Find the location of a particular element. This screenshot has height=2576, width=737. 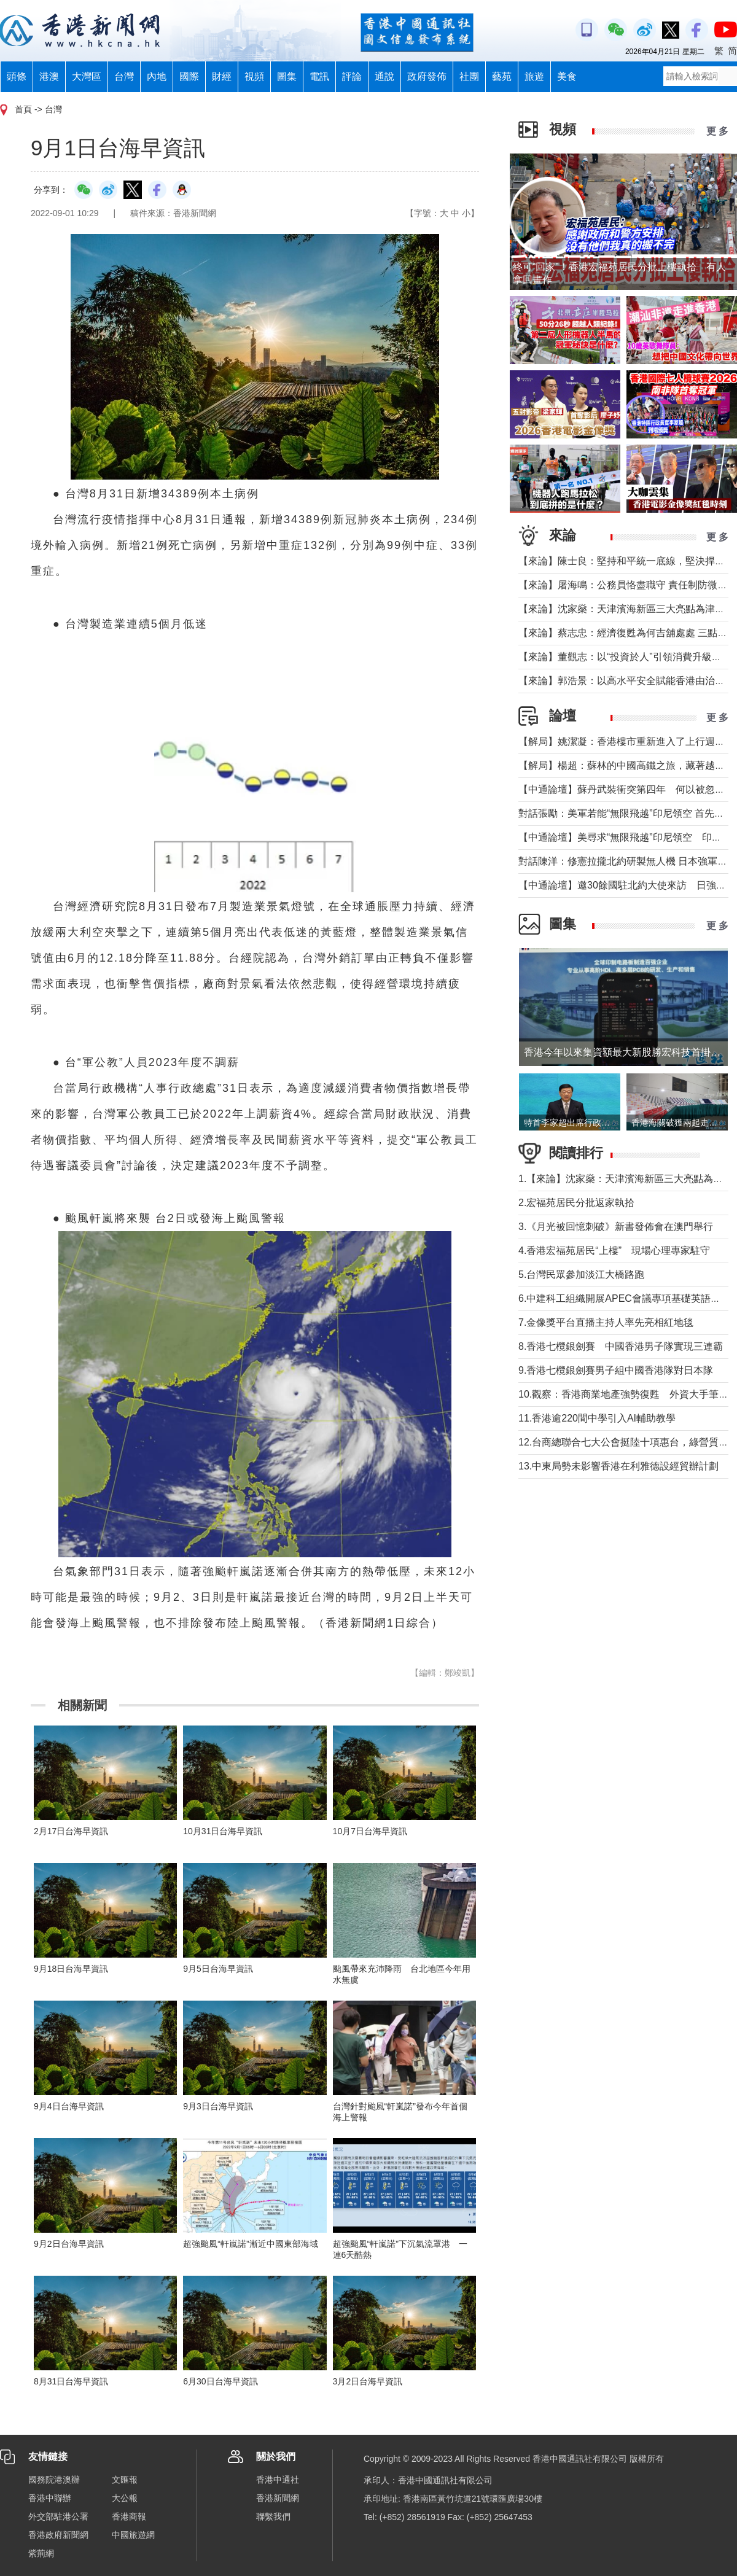

9.香港七欖銀劍賽男子組中國香港隊對日本隊 is located at coordinates (615, 1370).